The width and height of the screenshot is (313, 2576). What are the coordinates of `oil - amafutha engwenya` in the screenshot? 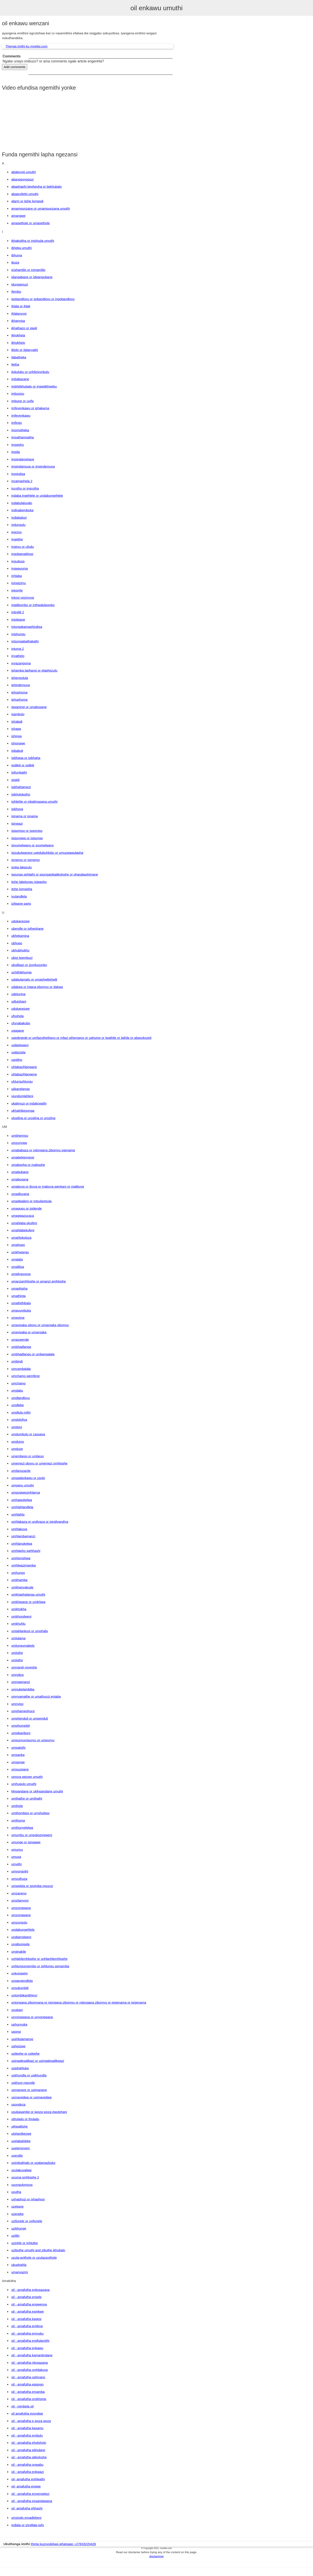 It's located at (29, 2304).